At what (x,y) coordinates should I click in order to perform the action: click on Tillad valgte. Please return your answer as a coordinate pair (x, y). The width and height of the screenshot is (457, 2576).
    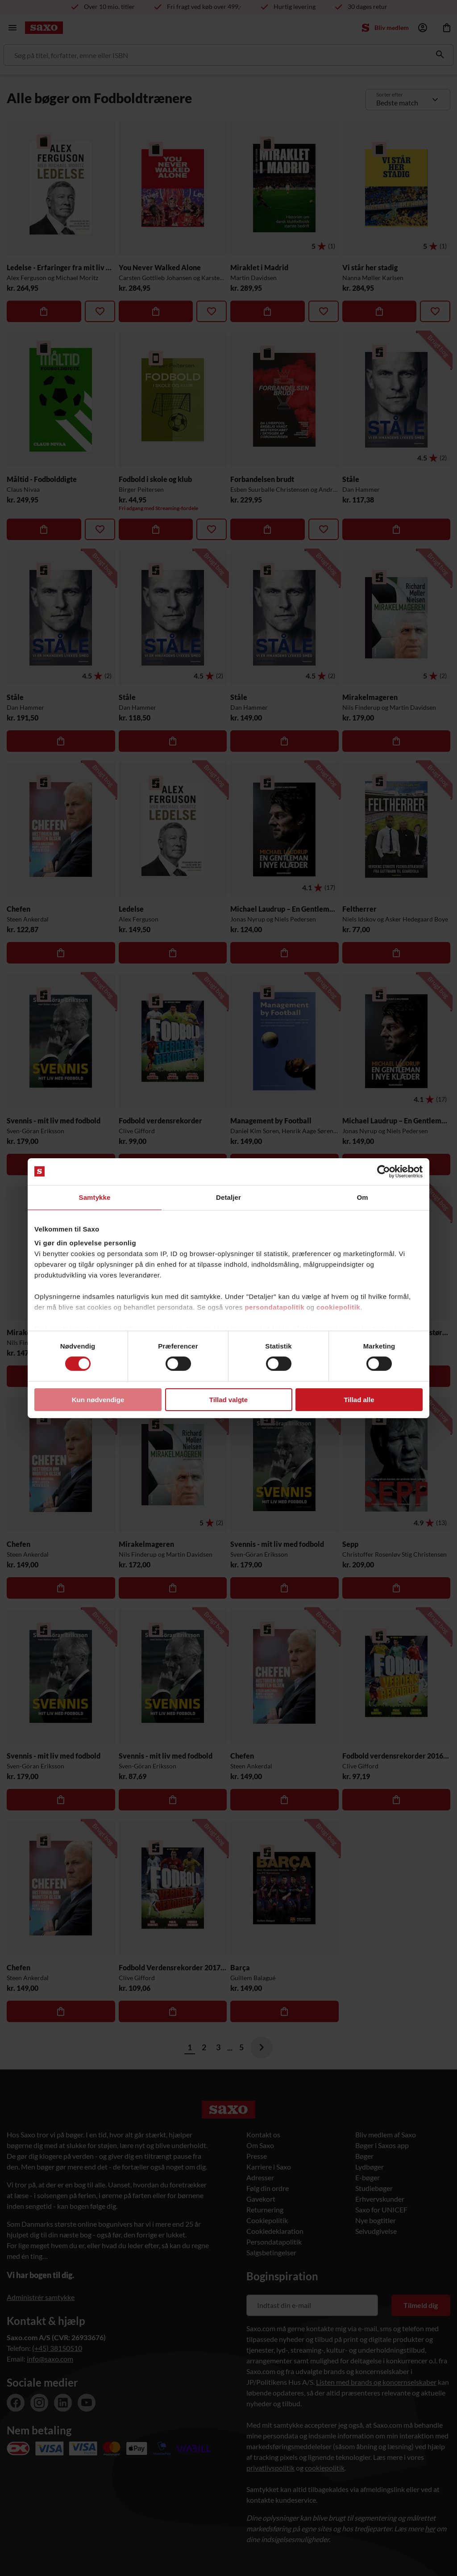
    Looking at the image, I should click on (228, 1399).